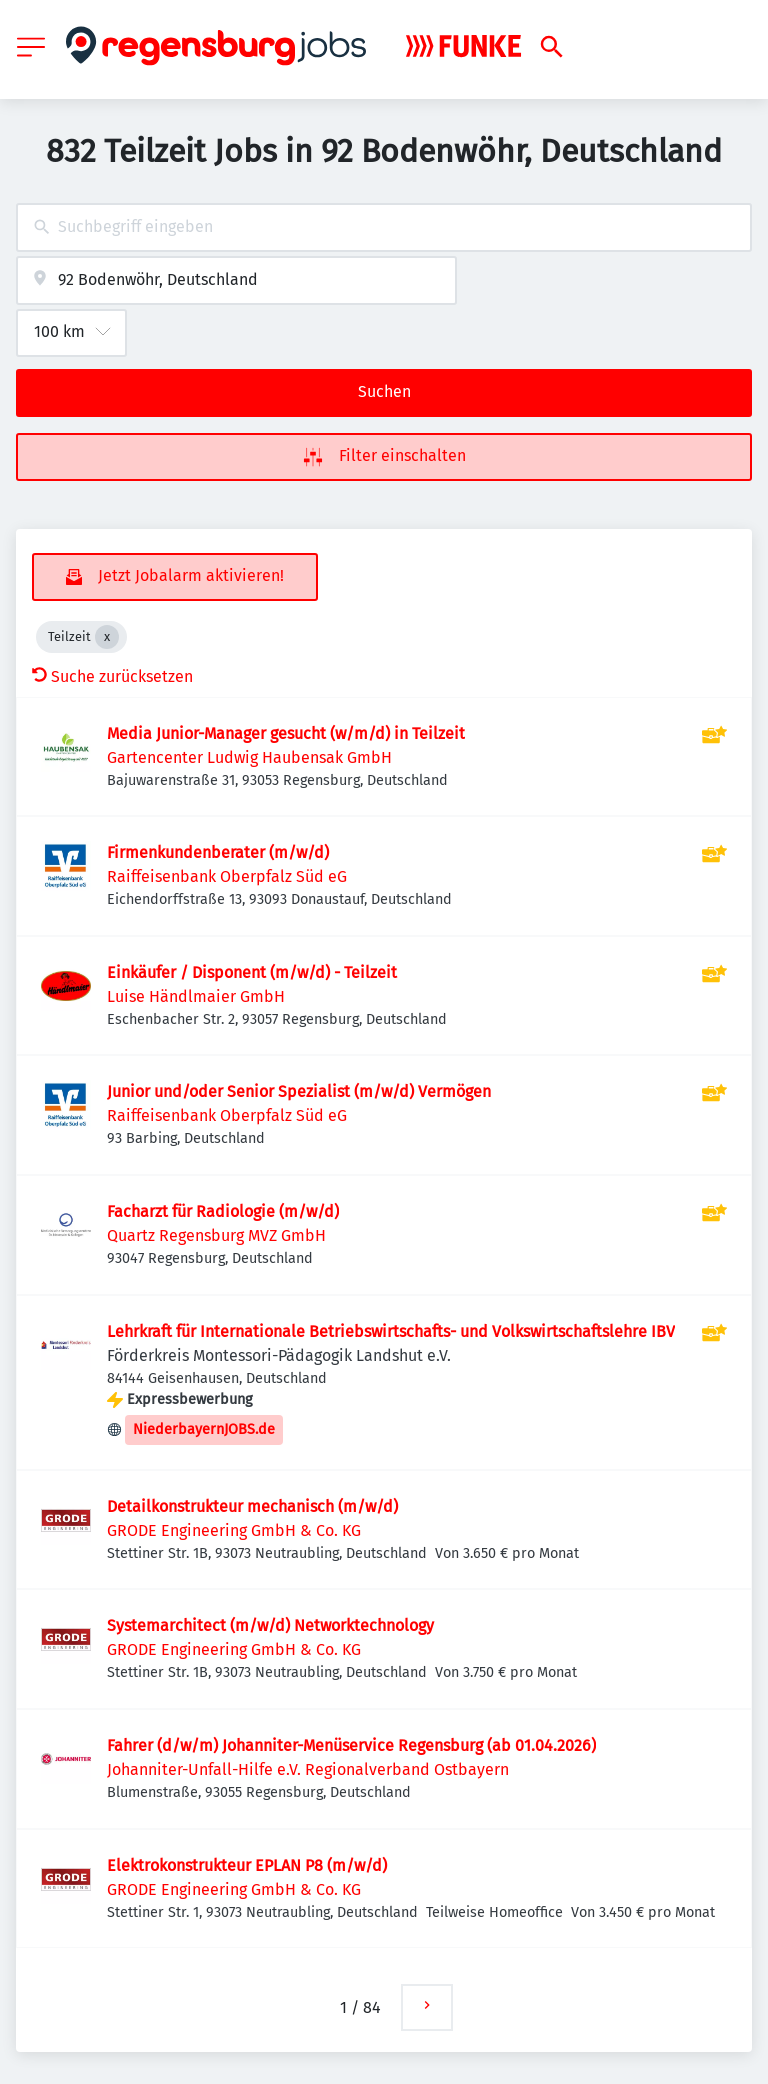 The width and height of the screenshot is (768, 2084). What do you see at coordinates (252, 1506) in the screenshot?
I see `Detailkonstrukteur mechanisch (m/w/d)` at bounding box center [252, 1506].